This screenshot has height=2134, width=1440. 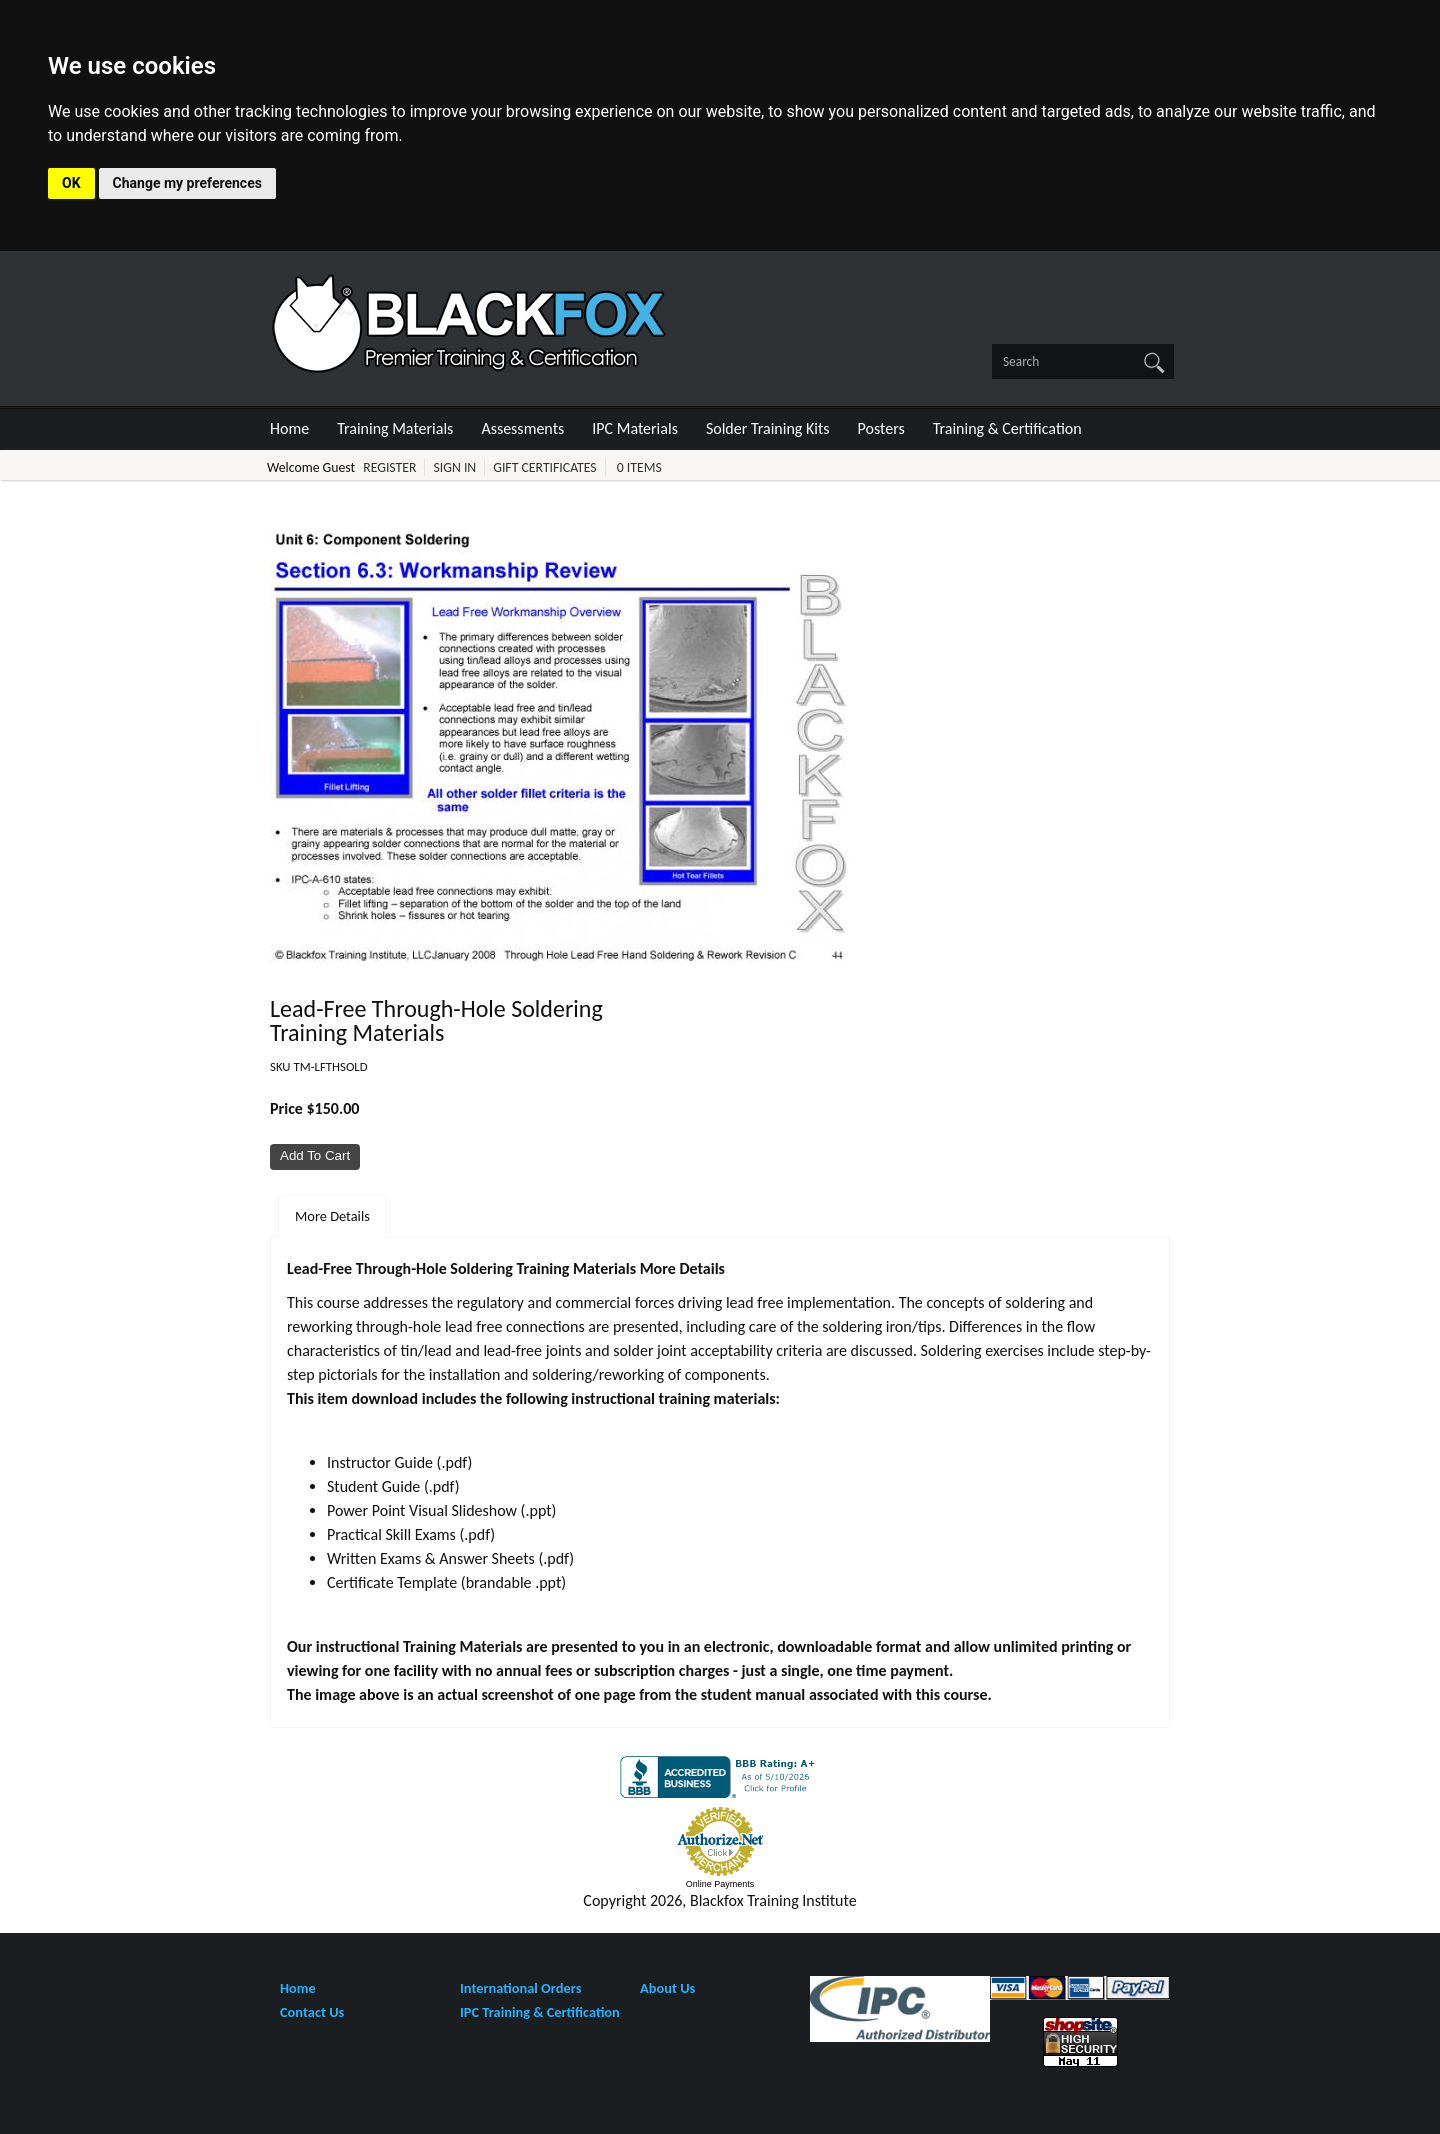 What do you see at coordinates (720, 1884) in the screenshot?
I see `Online Payments` at bounding box center [720, 1884].